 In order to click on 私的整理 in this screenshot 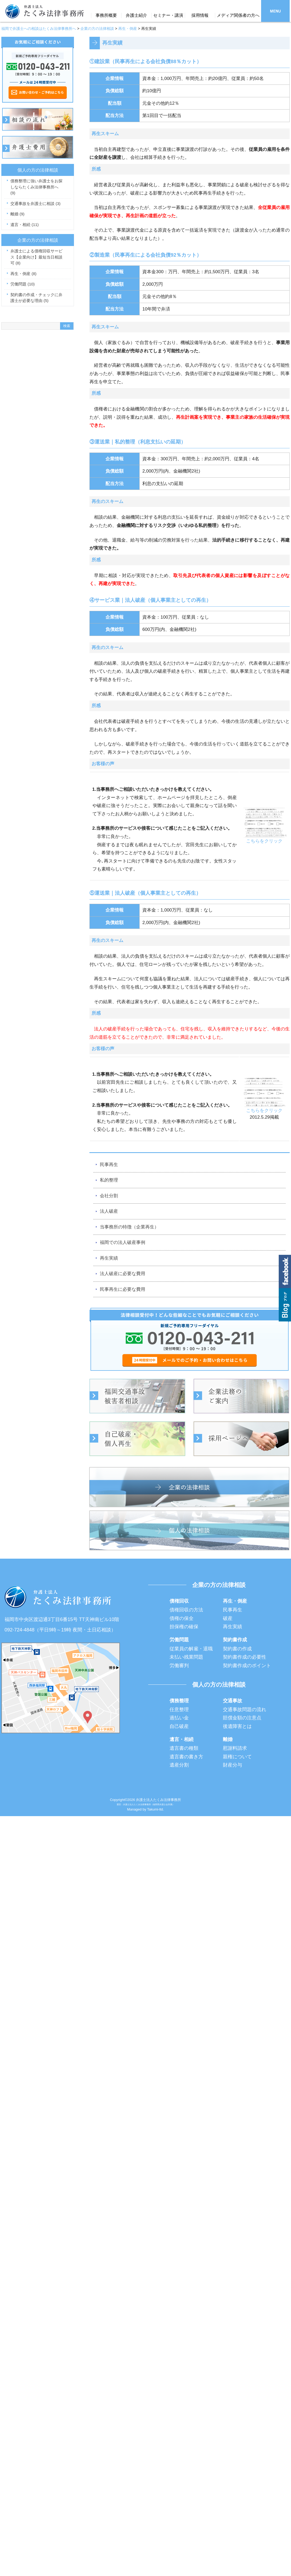, I will do `click(109, 1180)`.